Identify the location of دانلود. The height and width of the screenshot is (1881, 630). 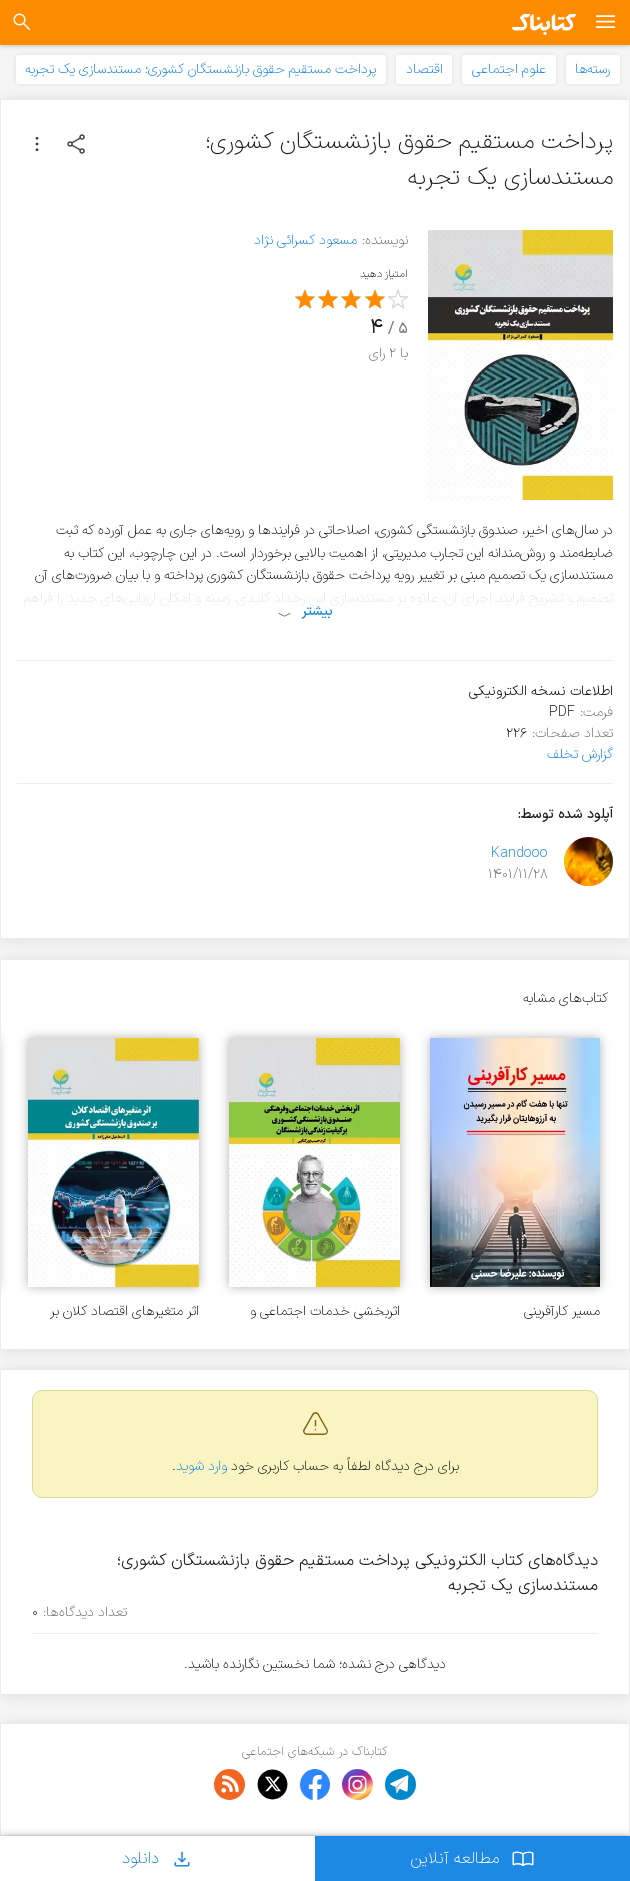
(158, 1858).